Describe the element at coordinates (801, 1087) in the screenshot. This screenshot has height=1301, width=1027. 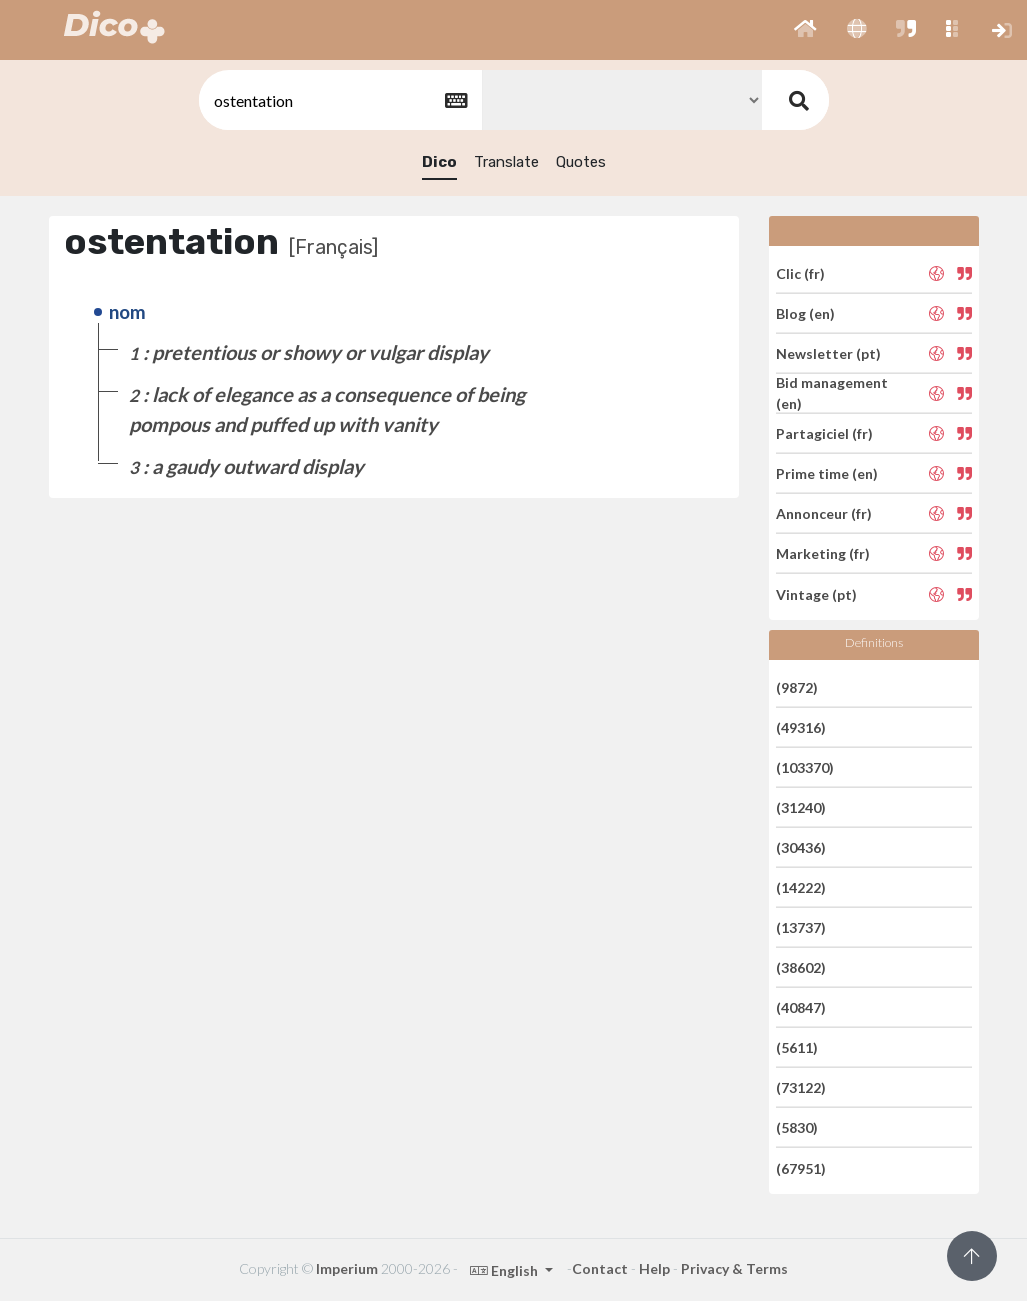
I see `(73122)` at that location.